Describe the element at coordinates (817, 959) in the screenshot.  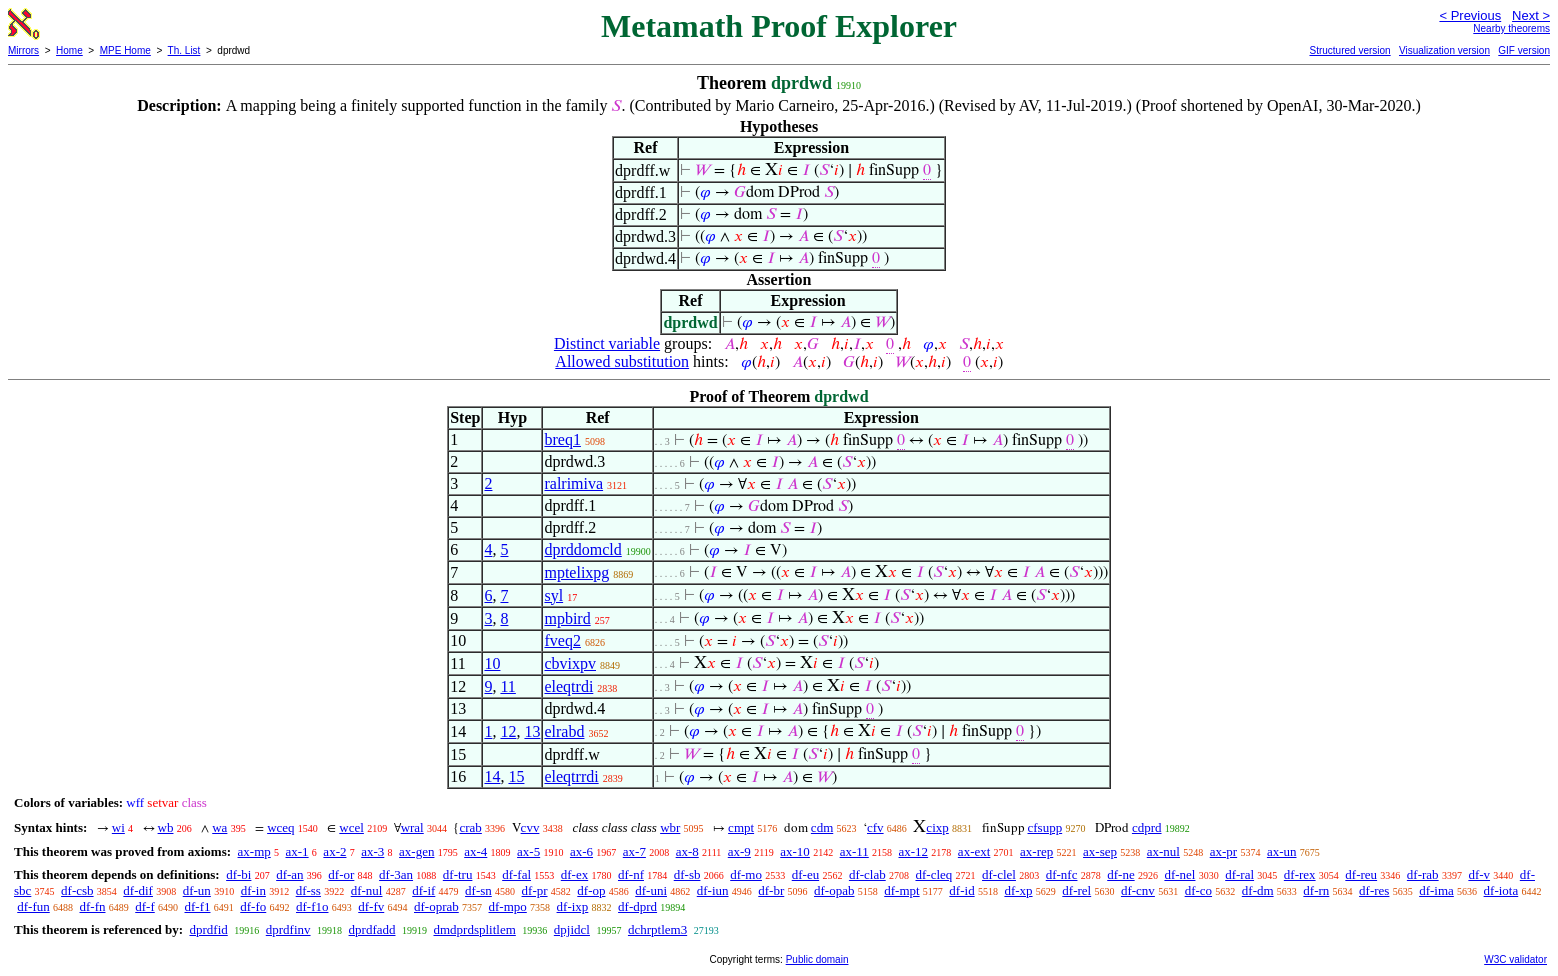
I see `Public domain` at that location.